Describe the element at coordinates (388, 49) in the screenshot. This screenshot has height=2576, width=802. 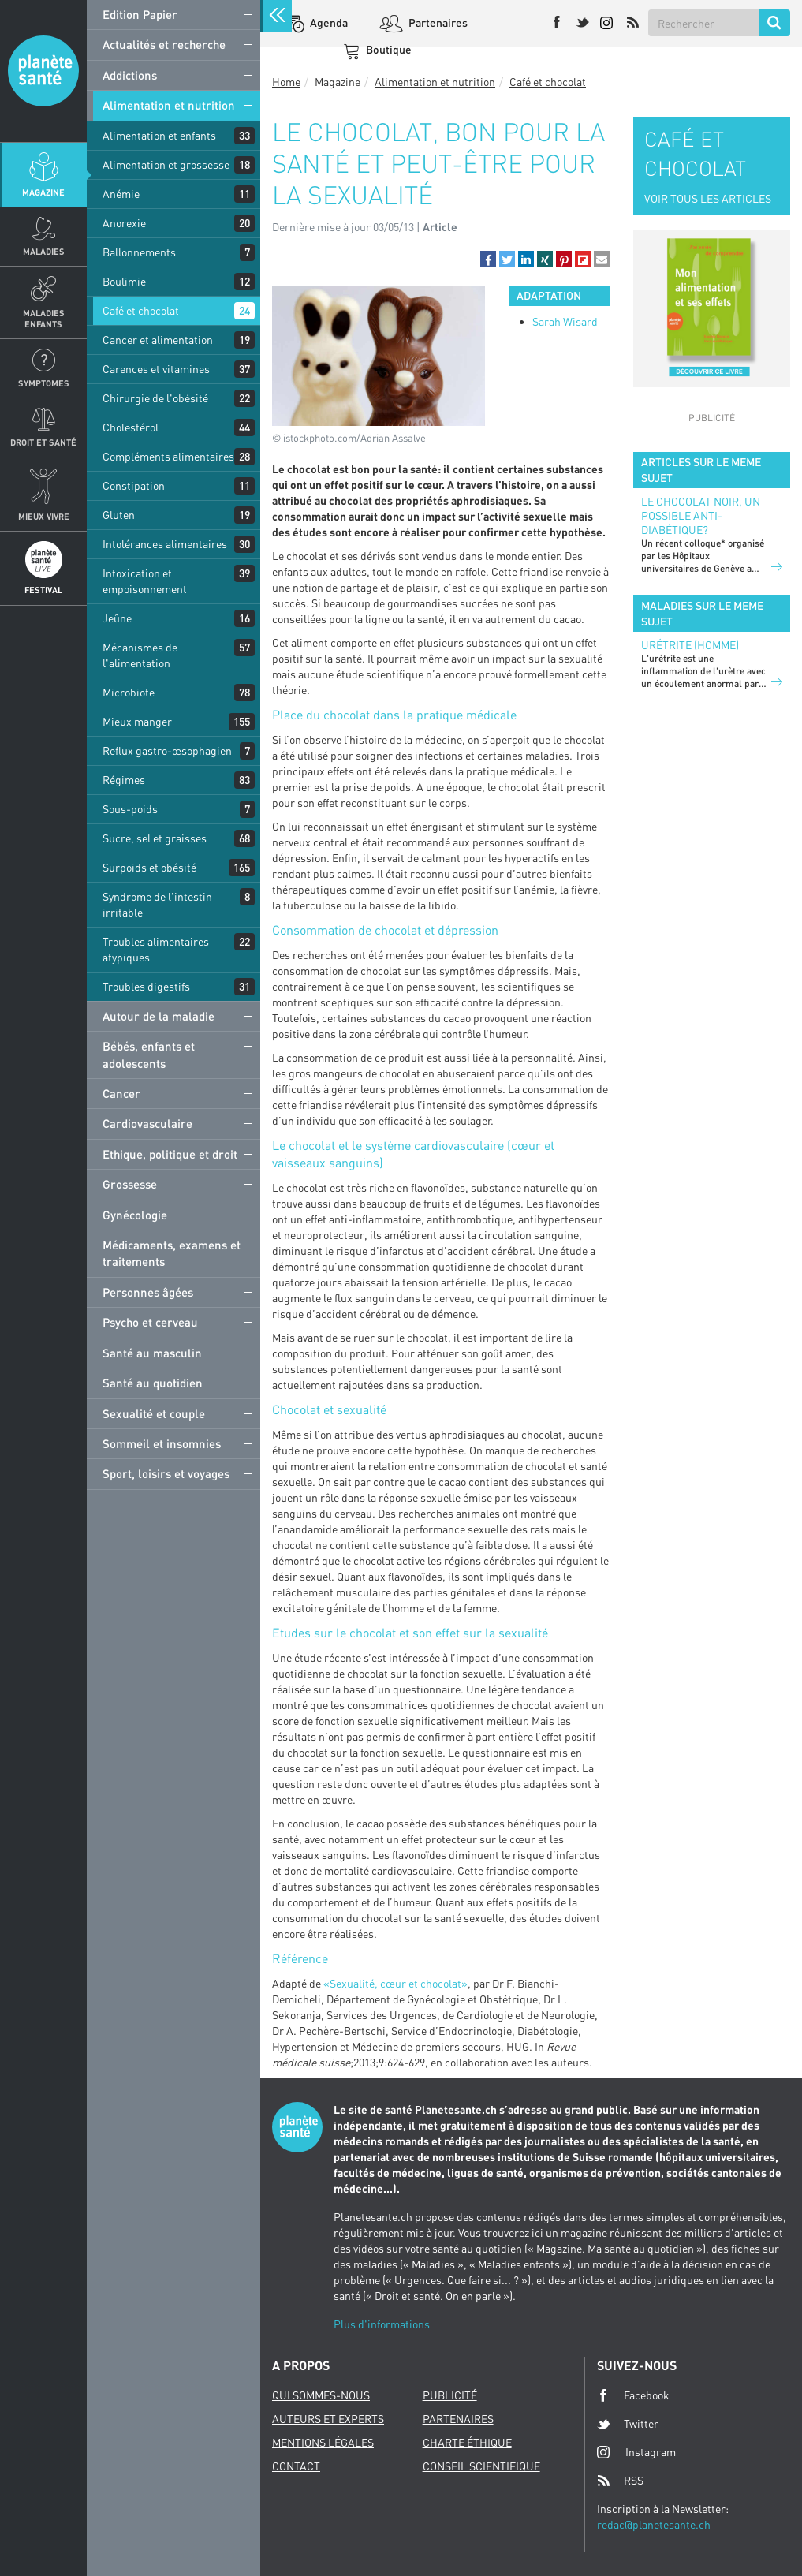
I see `Boutique` at that location.